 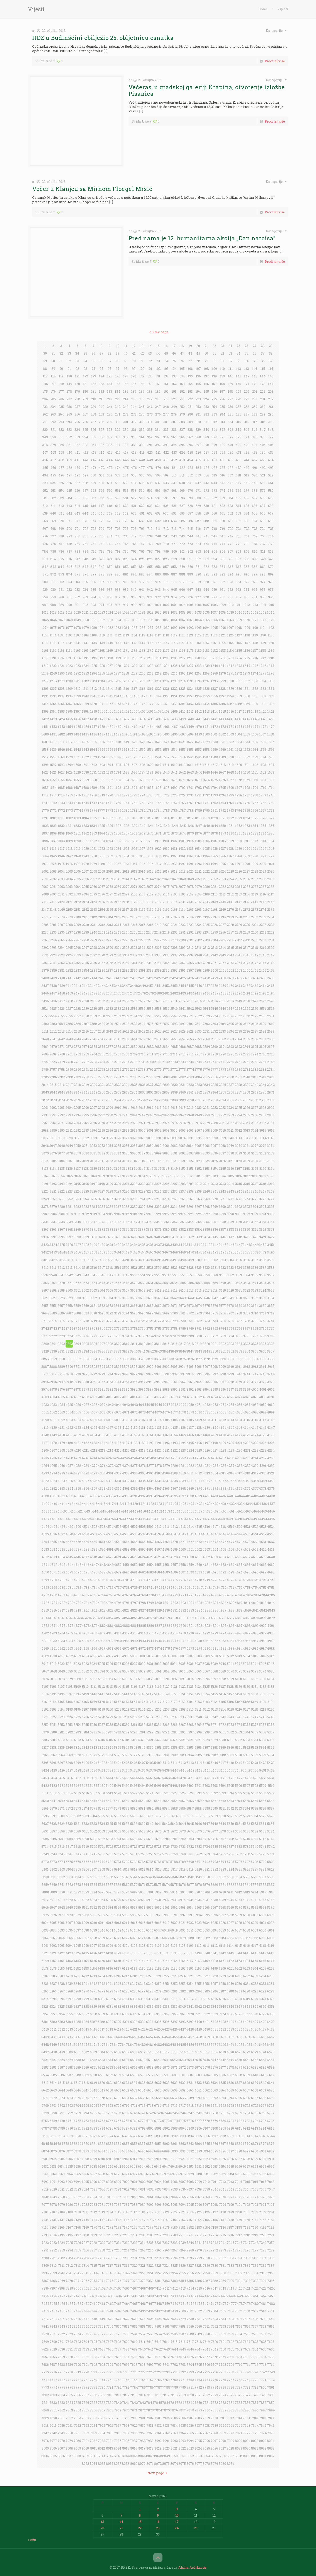 I want to click on 3073, so click(x=262, y=1145).